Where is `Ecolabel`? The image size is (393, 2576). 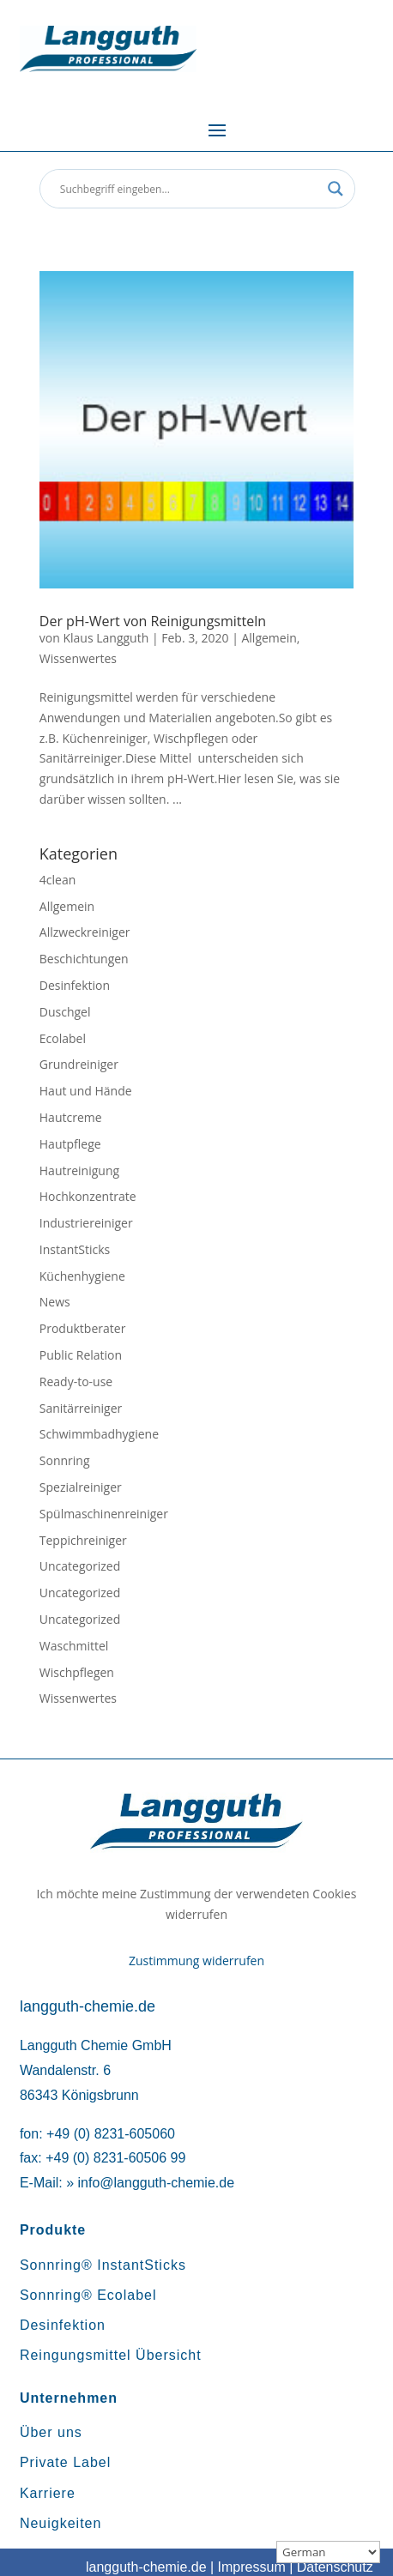
Ecolabel is located at coordinates (62, 1038).